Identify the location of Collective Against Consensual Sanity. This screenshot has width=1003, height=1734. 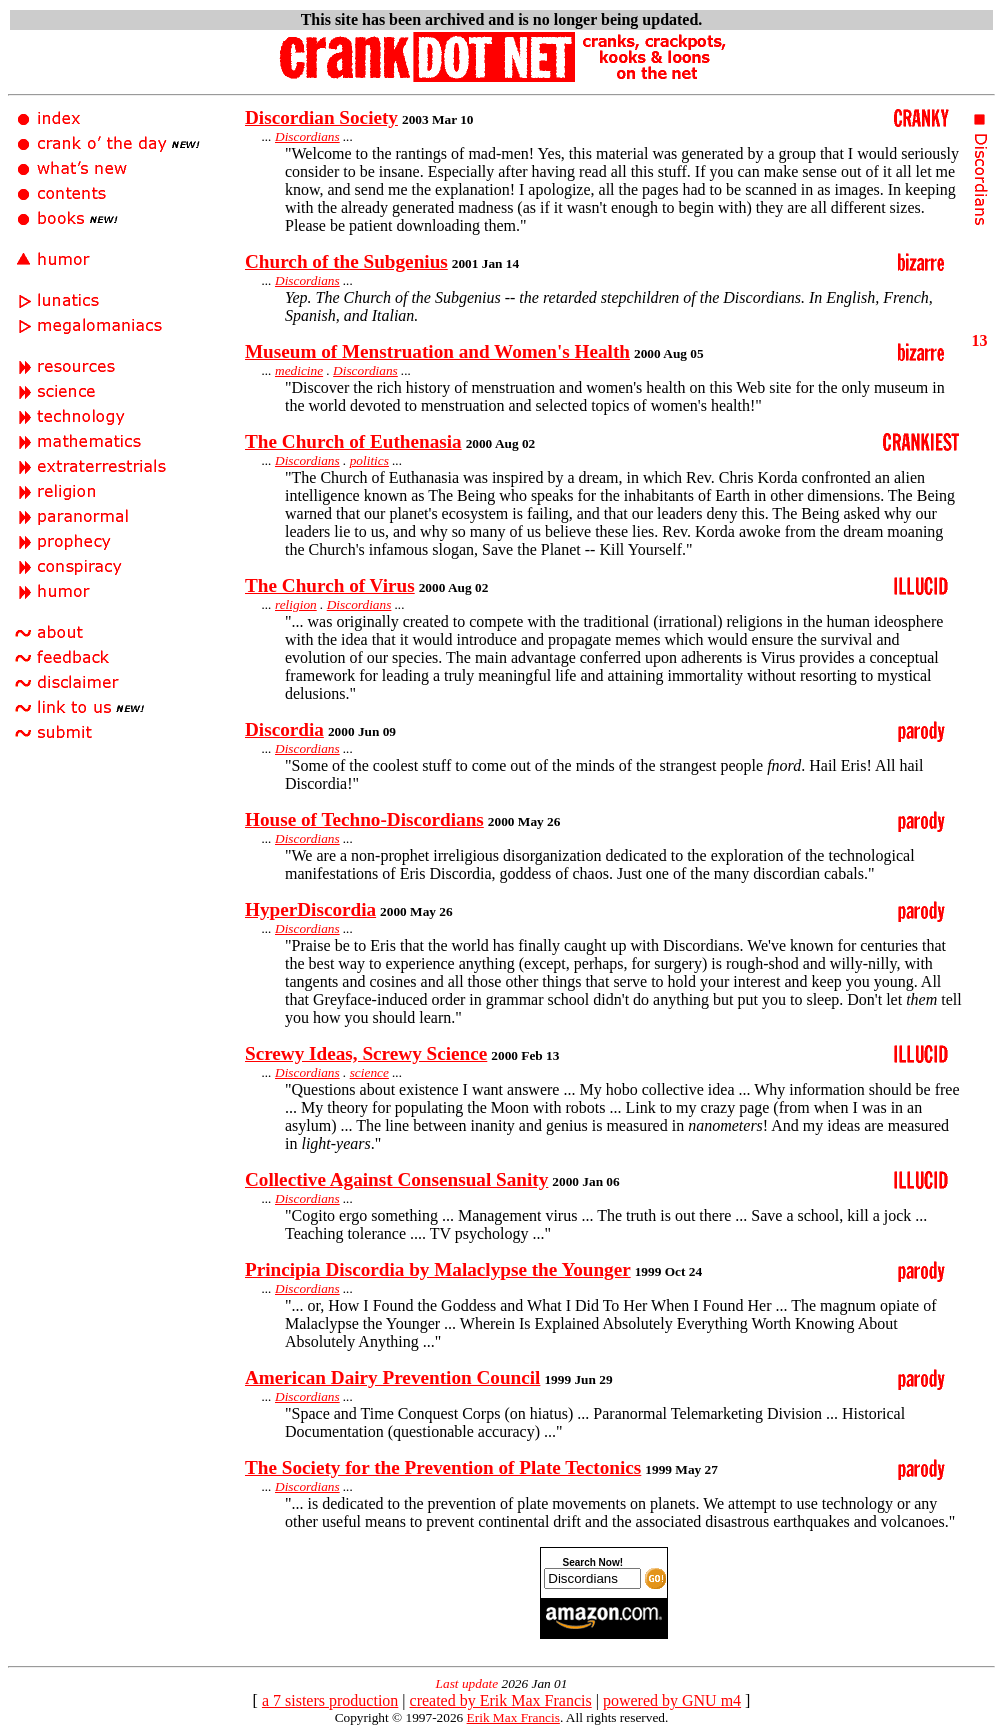
(396, 1179).